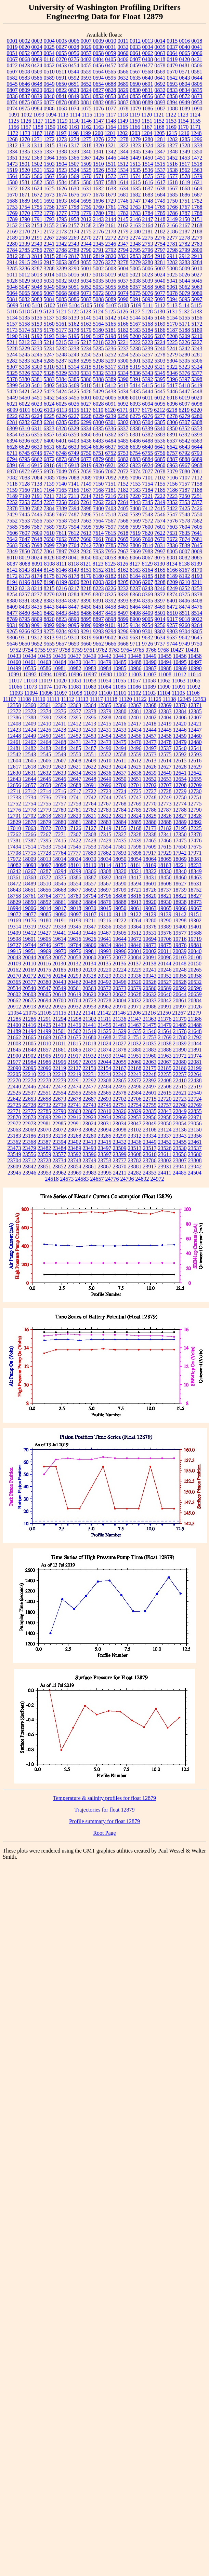  I want to click on 0506, so click(197, 65).